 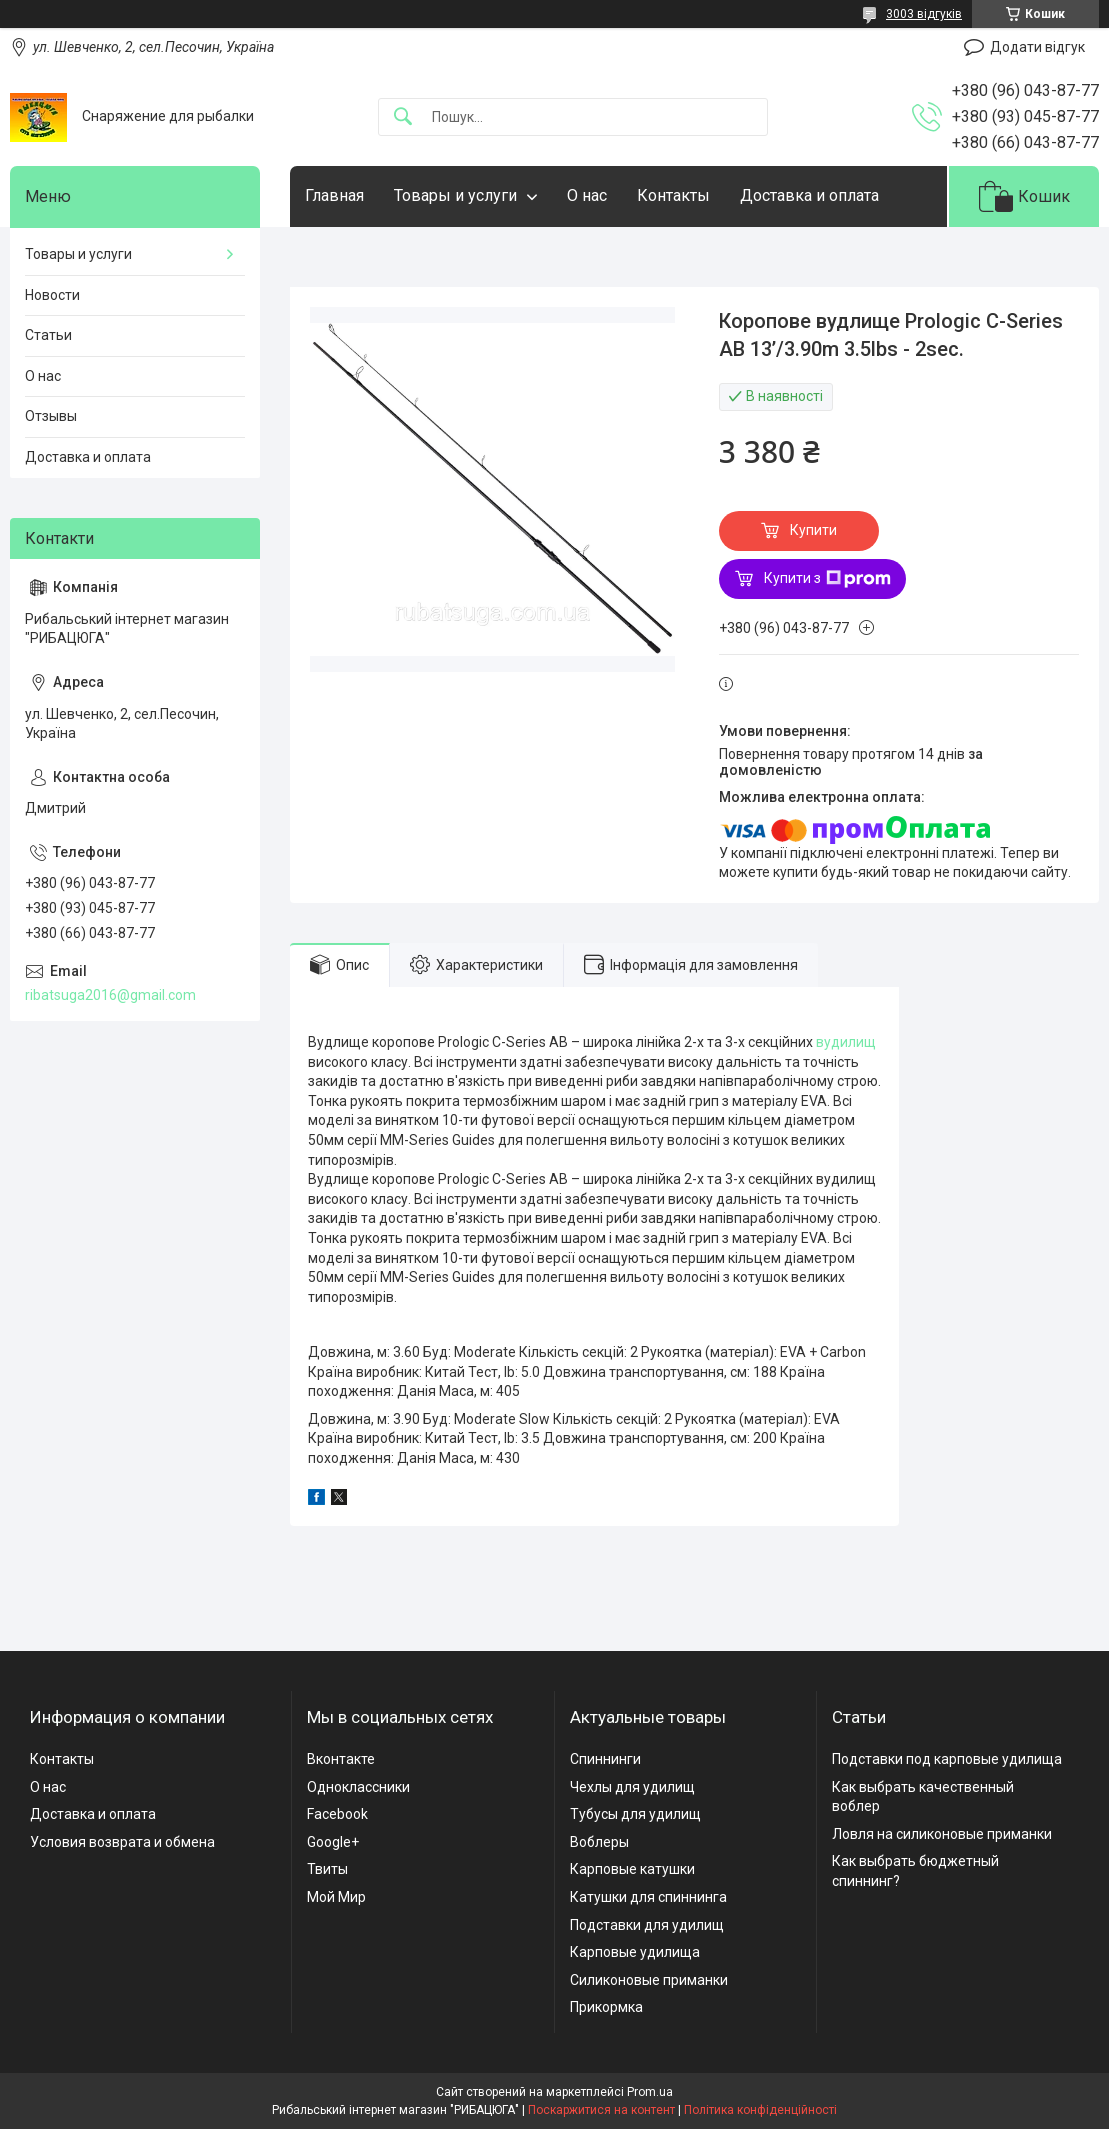 I want to click on Катушки для спиннинга, so click(x=648, y=1897).